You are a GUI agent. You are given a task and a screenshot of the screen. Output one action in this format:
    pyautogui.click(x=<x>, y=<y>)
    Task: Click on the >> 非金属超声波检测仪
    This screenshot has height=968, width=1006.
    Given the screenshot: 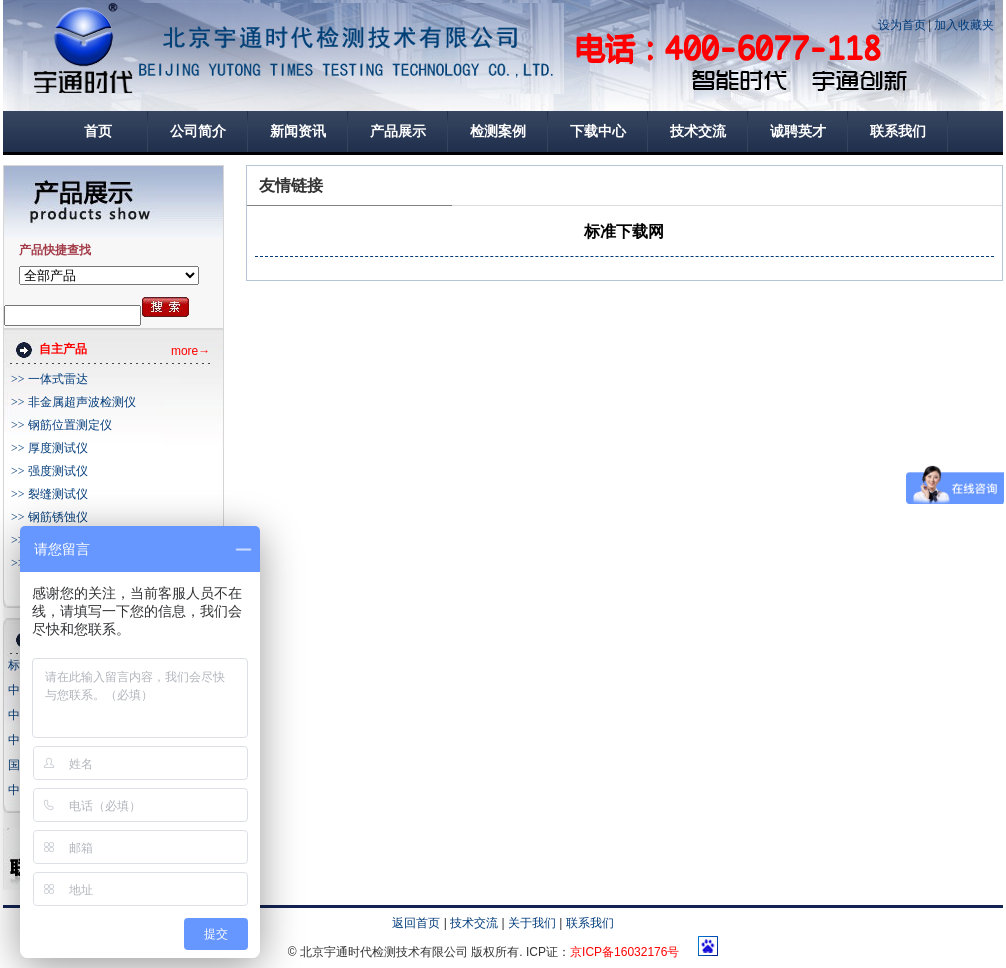 What is the action you would take?
    pyautogui.click(x=73, y=402)
    